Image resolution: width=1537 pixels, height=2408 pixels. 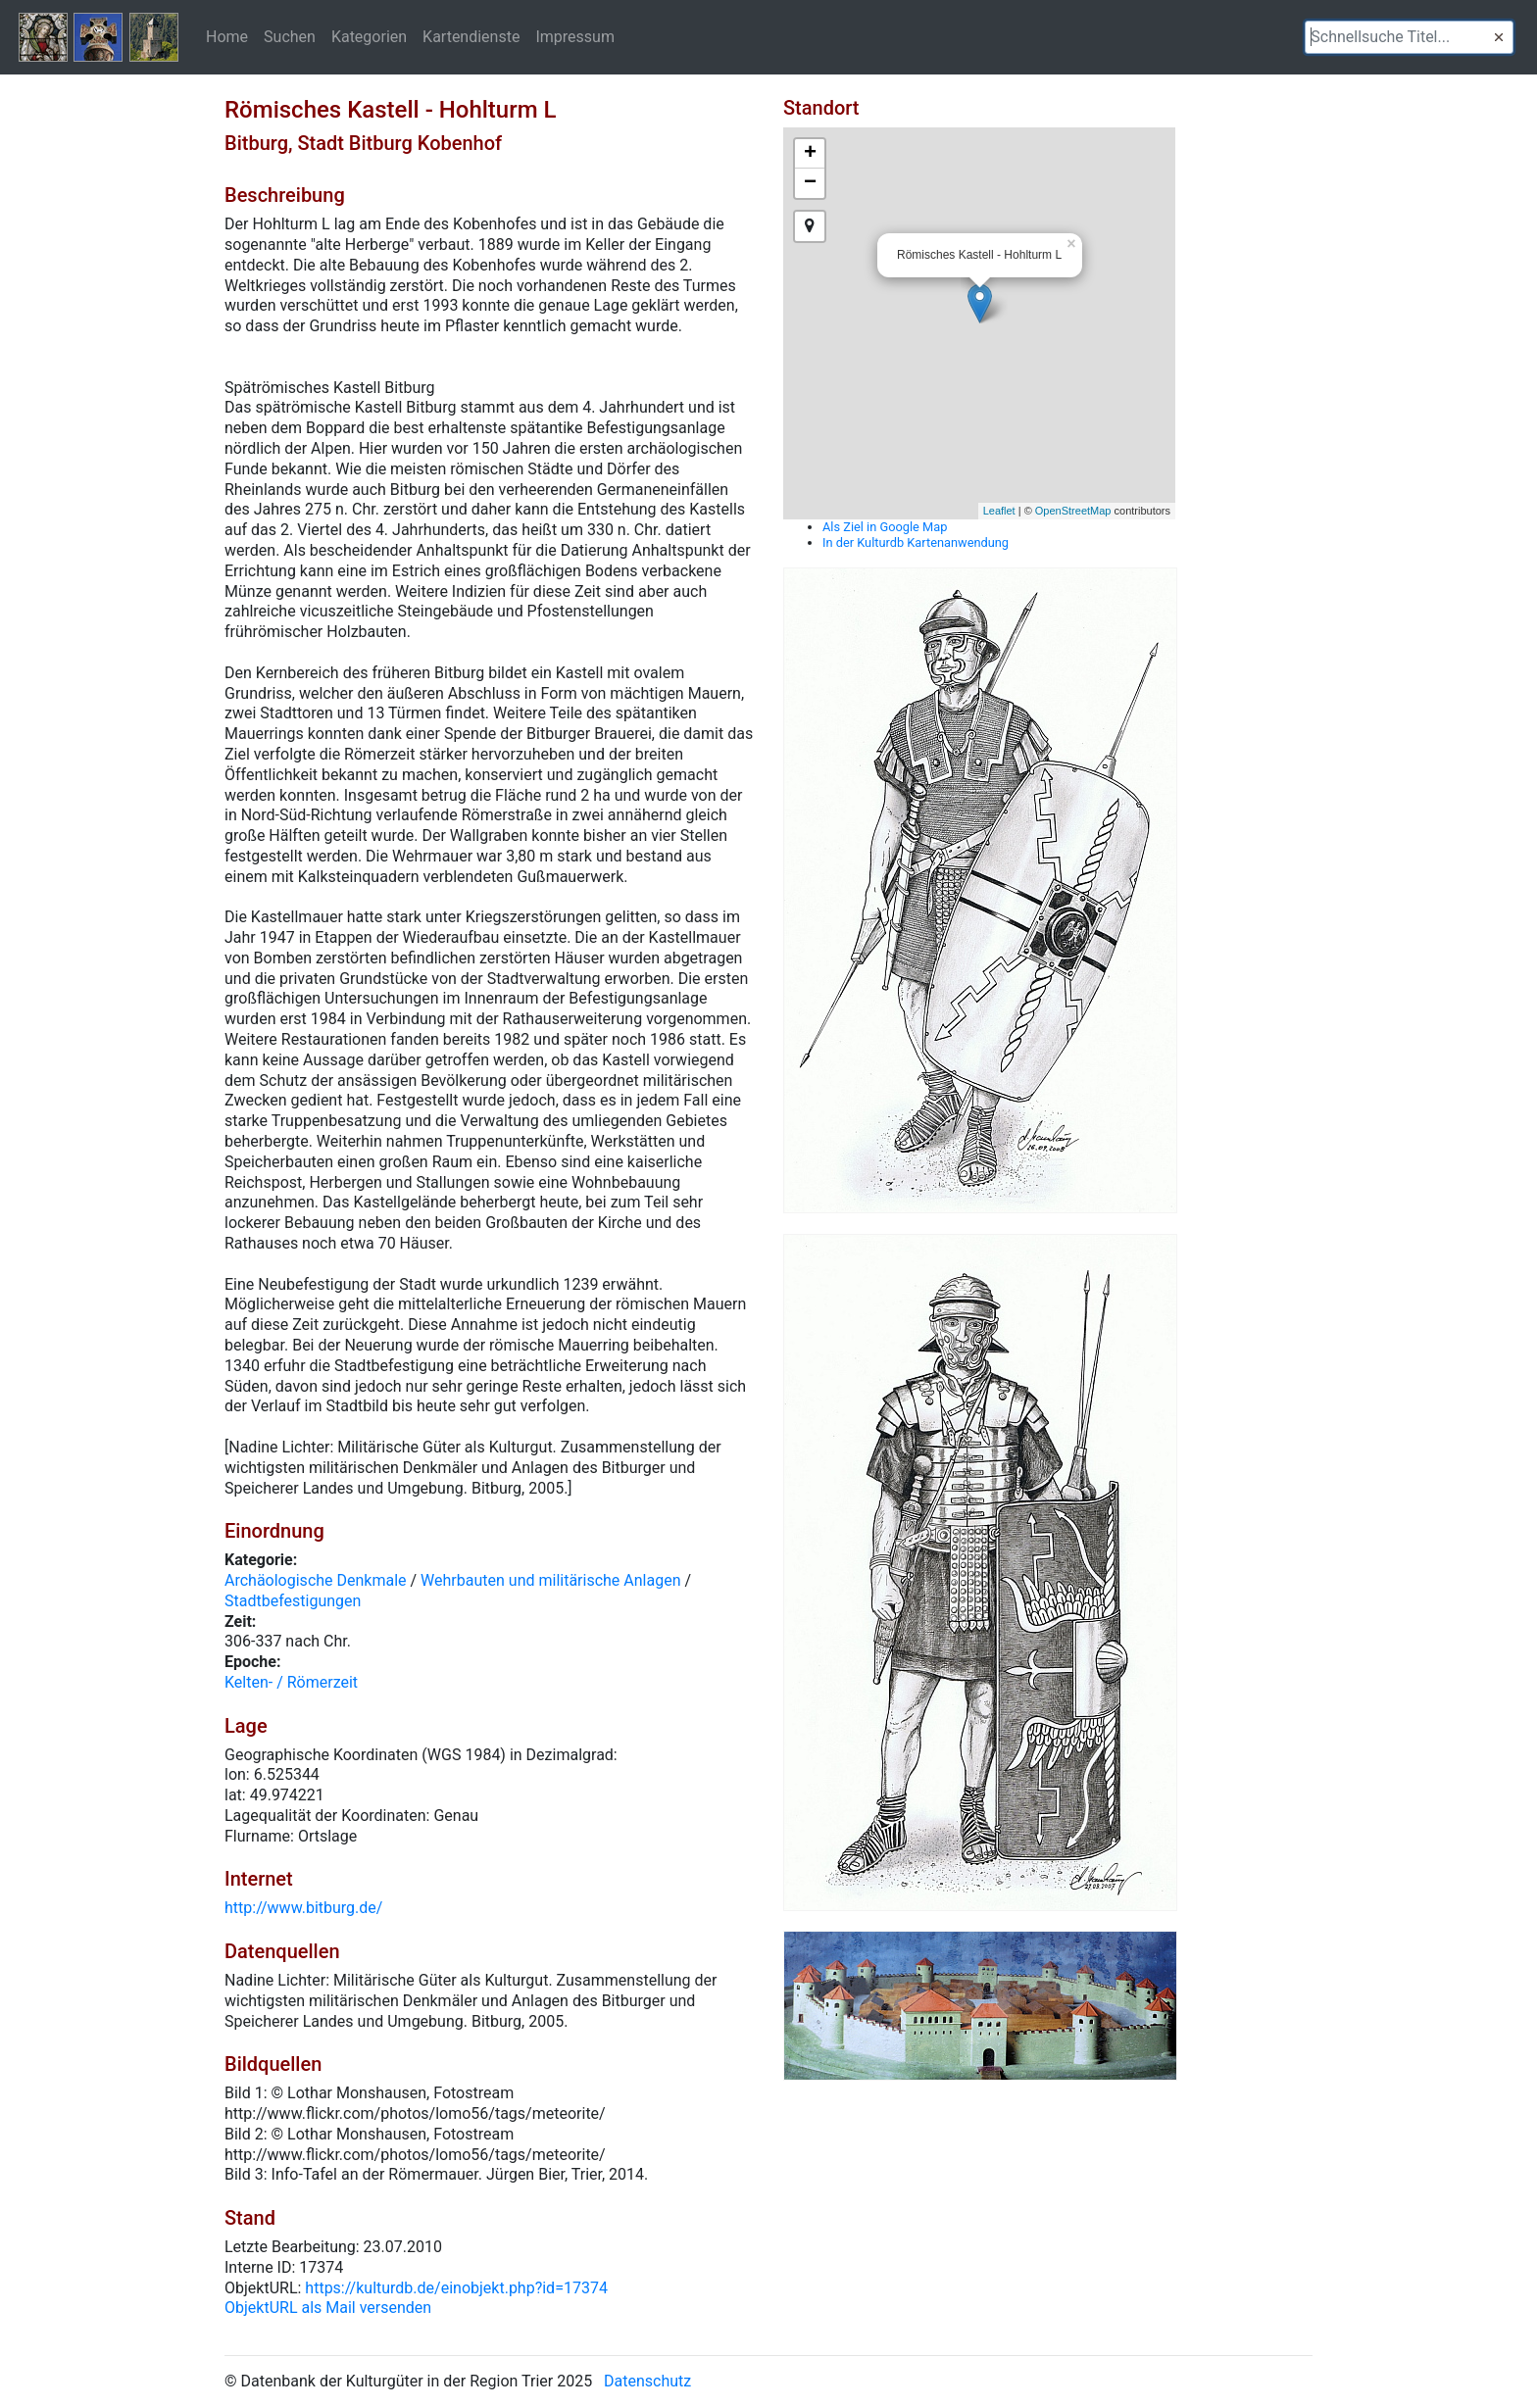 What do you see at coordinates (575, 36) in the screenshot?
I see `Impressum` at bounding box center [575, 36].